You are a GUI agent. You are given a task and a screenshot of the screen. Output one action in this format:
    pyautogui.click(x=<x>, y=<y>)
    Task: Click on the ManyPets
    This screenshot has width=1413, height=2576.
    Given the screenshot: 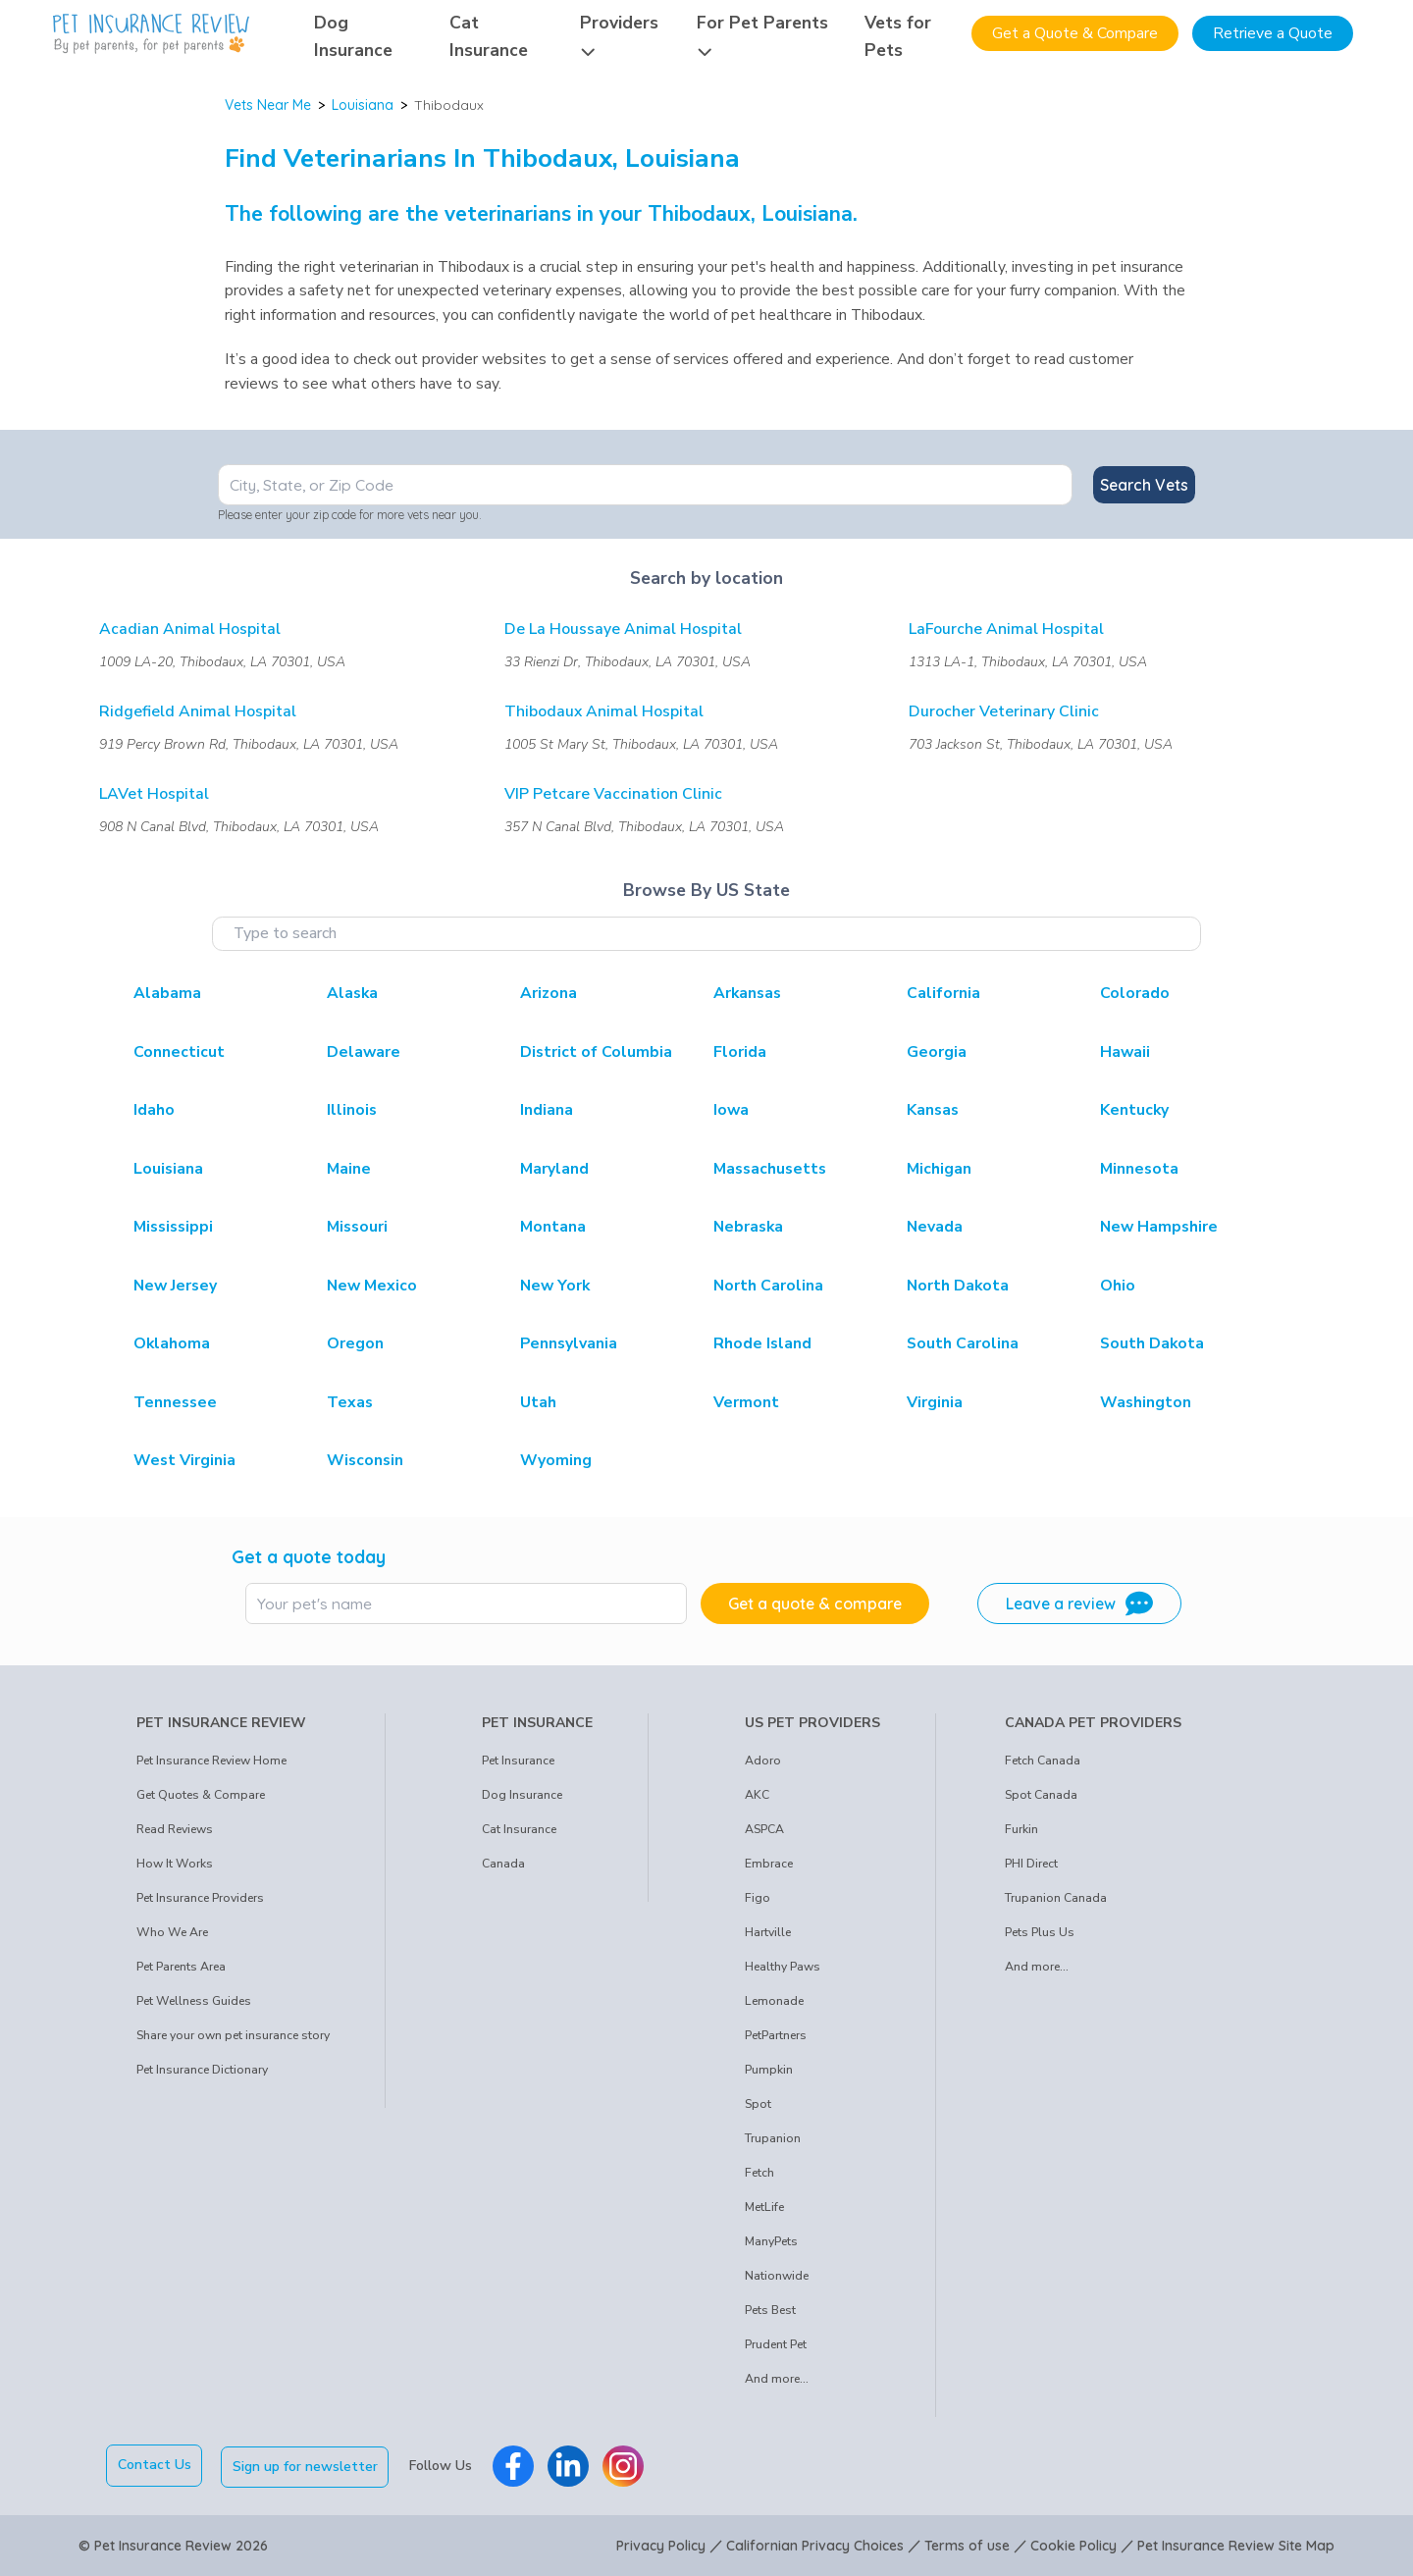 What is the action you would take?
    pyautogui.click(x=771, y=2241)
    